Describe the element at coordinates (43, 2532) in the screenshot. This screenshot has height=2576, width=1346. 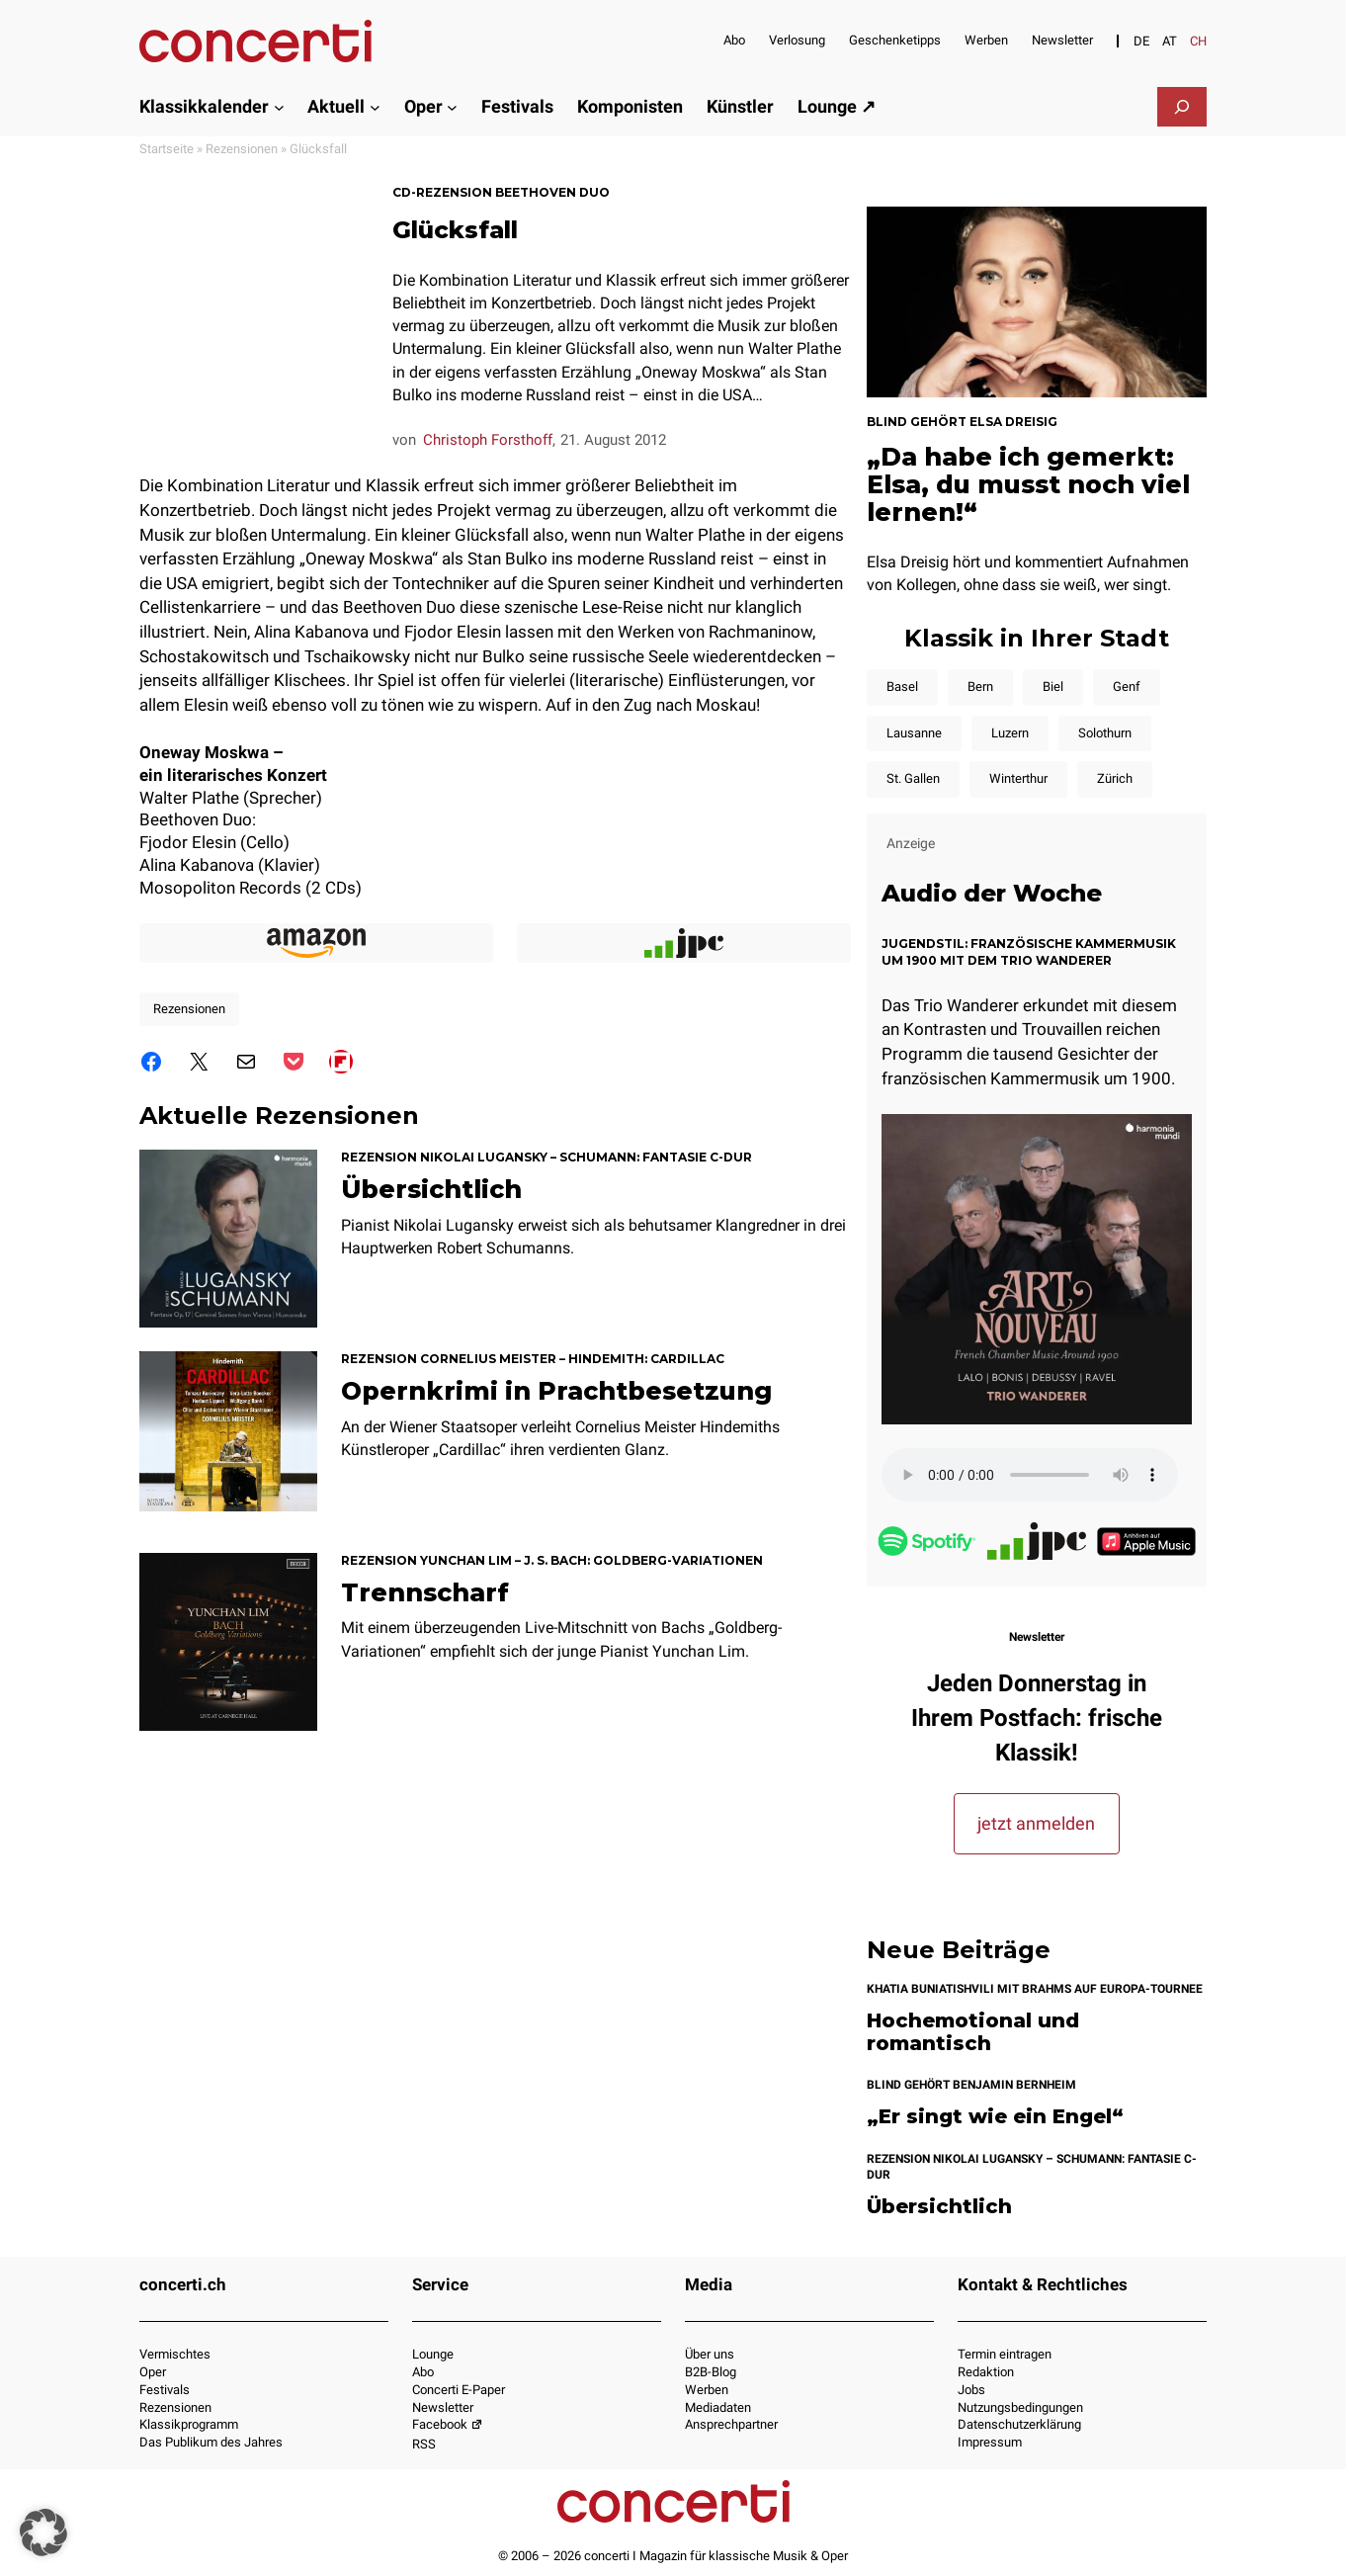
I see `[button]` at that location.